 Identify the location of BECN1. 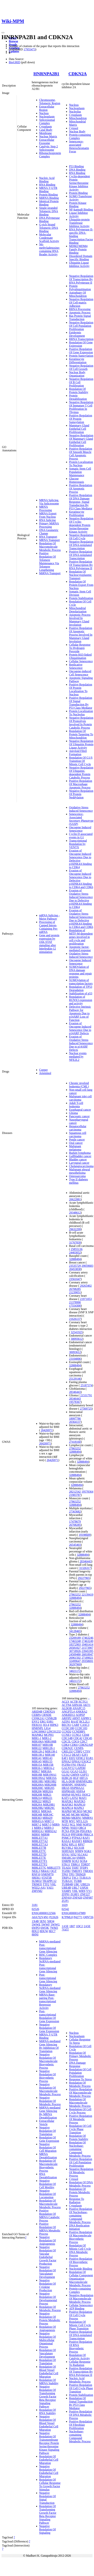
(66, 1724).